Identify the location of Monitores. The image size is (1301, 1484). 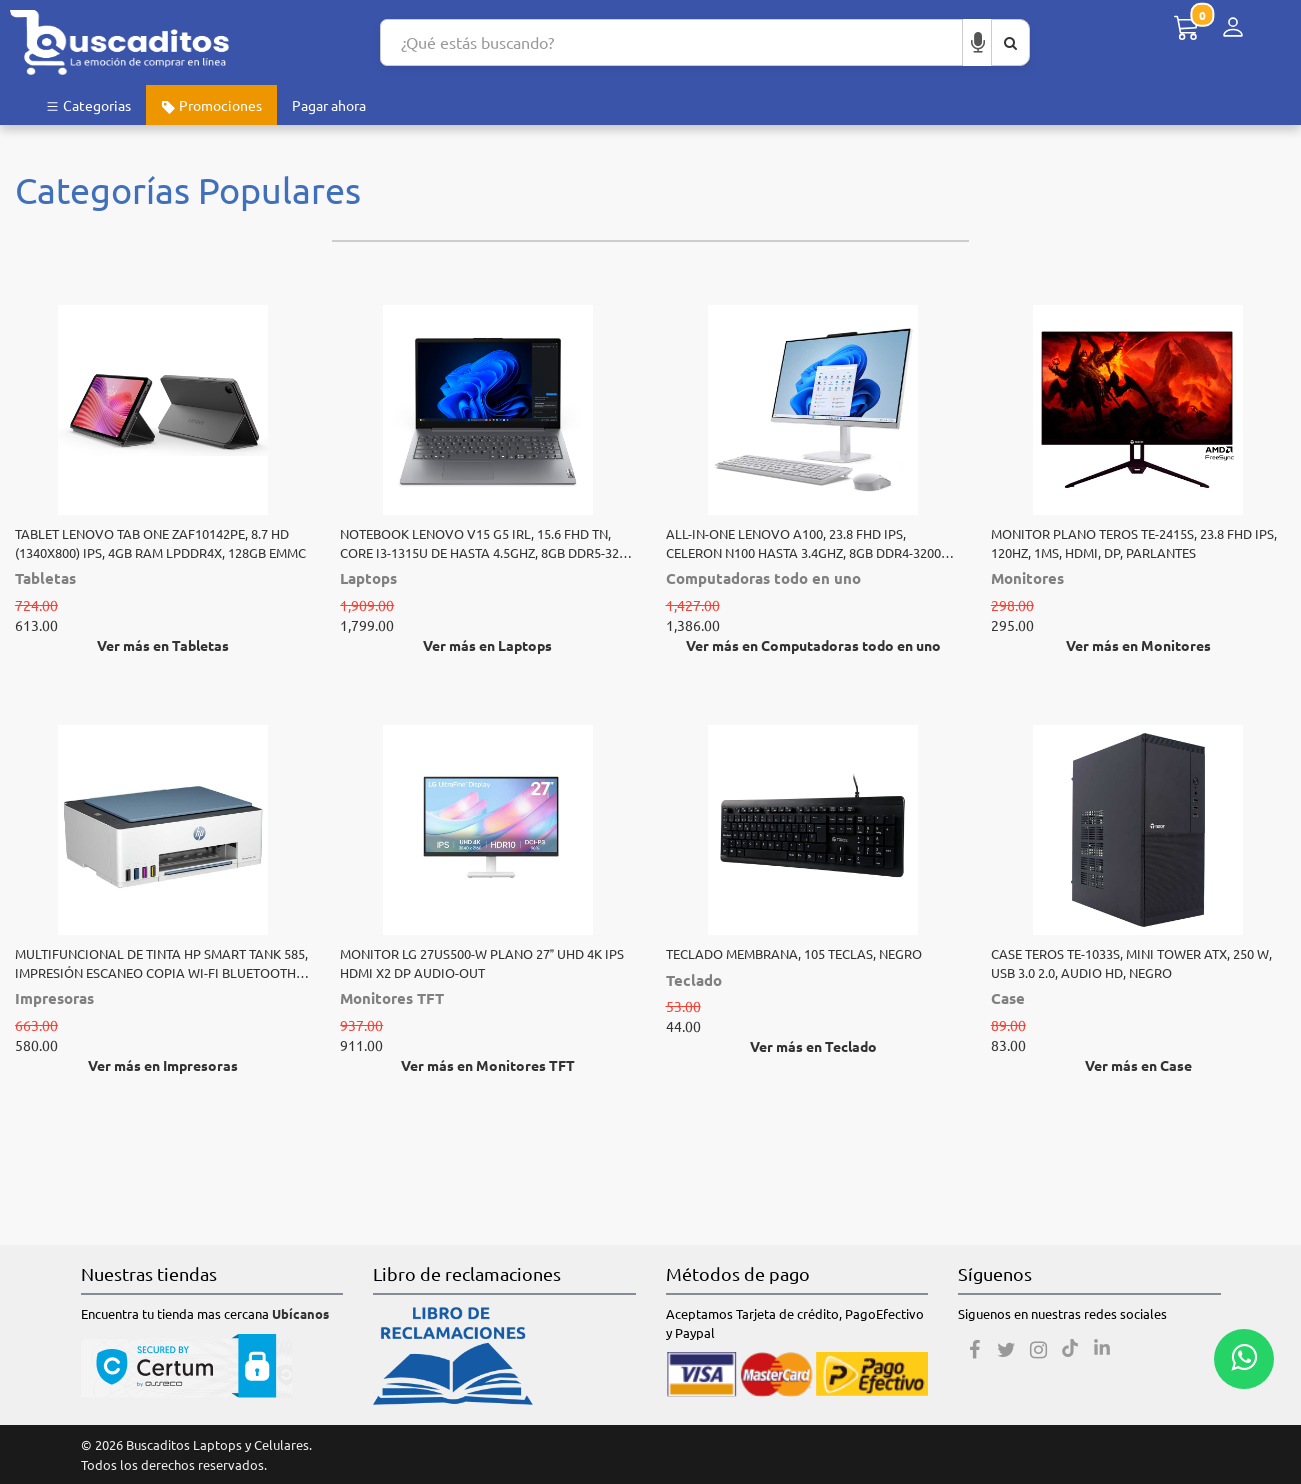
(1027, 578).